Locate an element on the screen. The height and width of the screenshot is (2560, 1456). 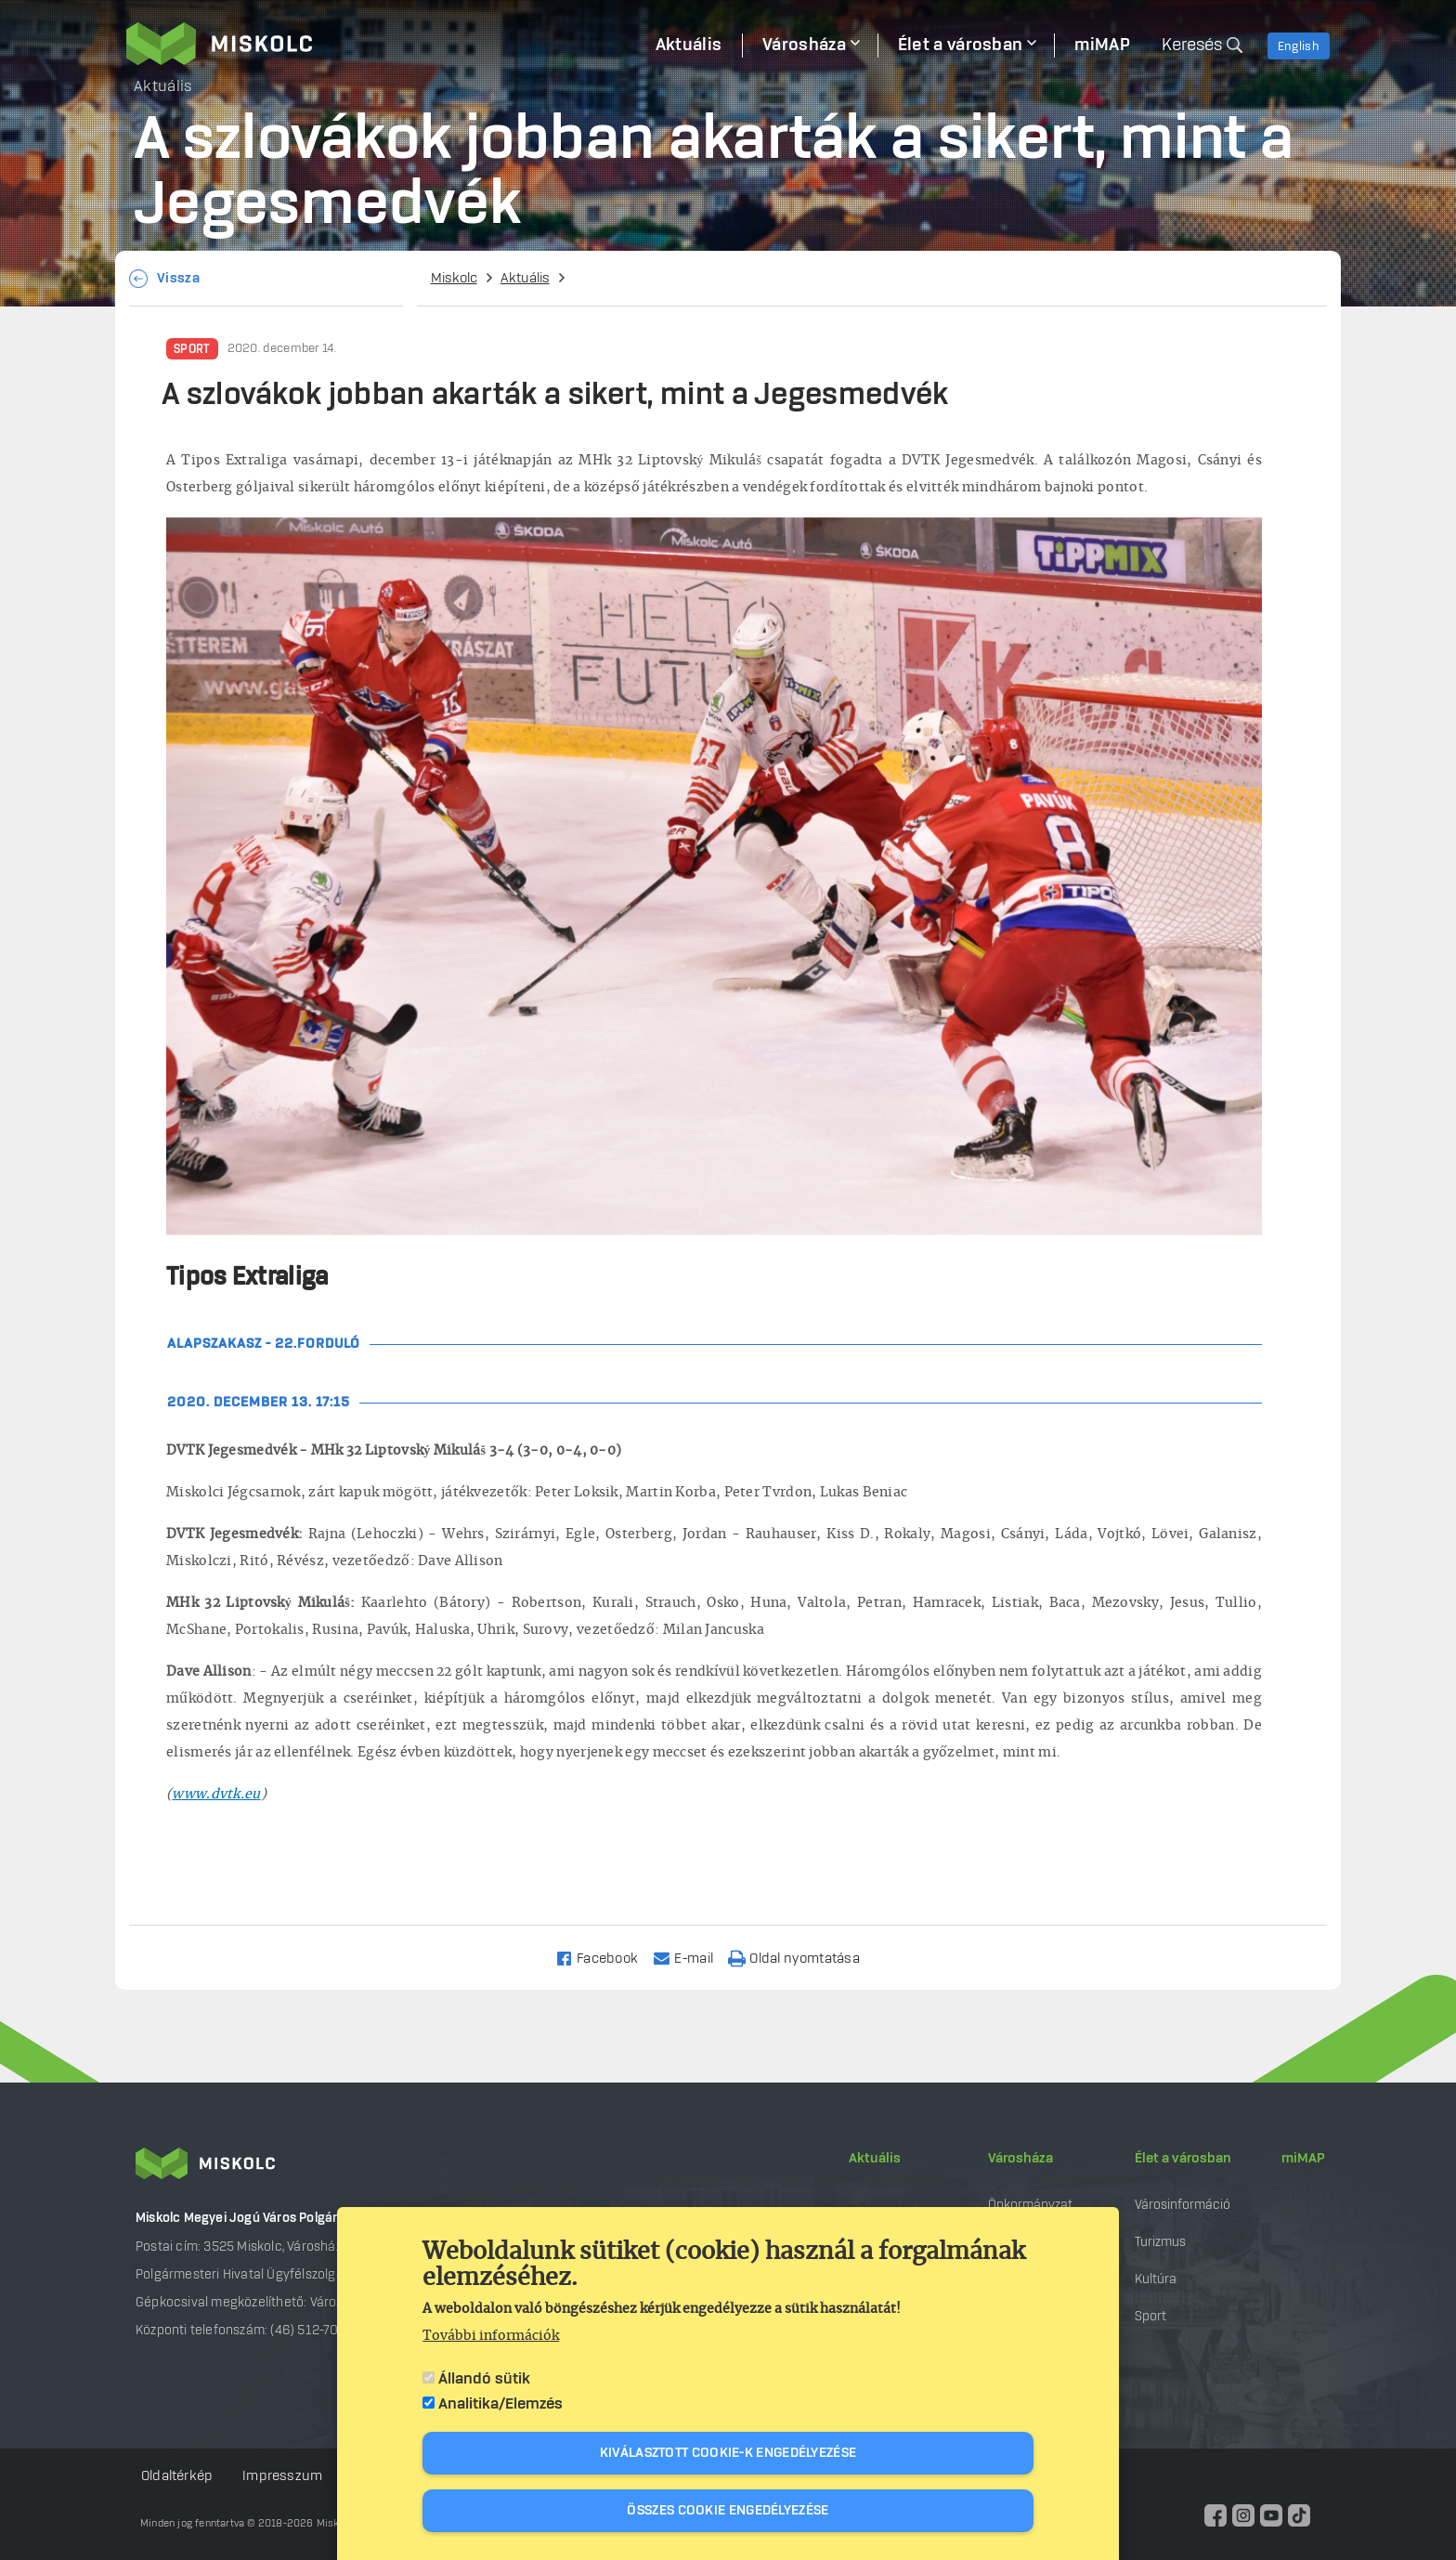
miMAP is located at coordinates (1303, 2158).